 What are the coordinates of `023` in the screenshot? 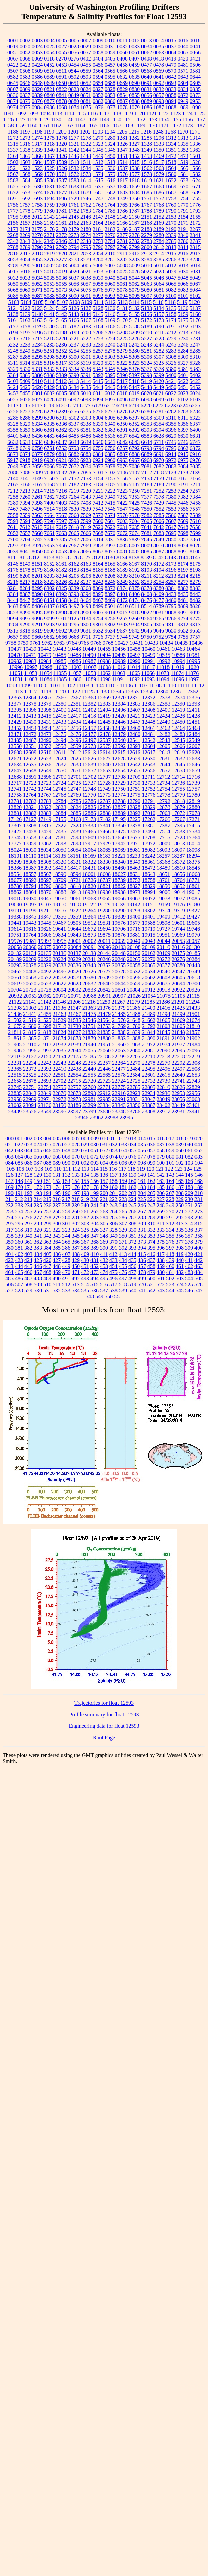 It's located at (28, 1144).